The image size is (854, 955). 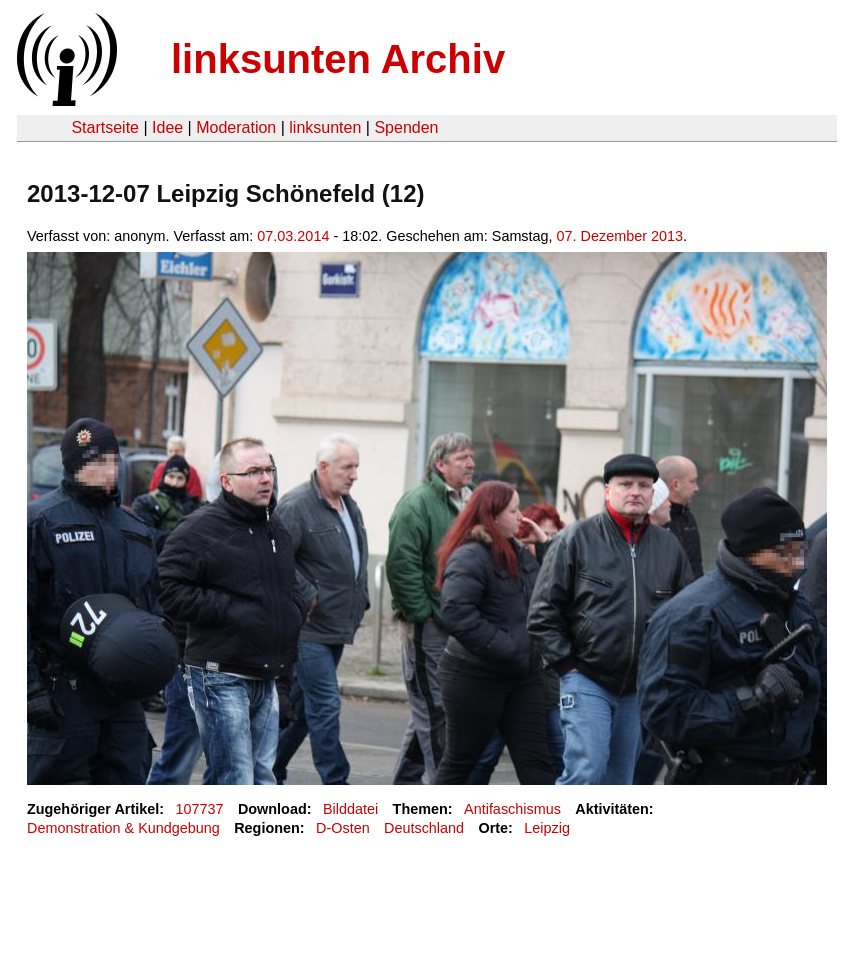 What do you see at coordinates (424, 828) in the screenshot?
I see `Deutschland` at bounding box center [424, 828].